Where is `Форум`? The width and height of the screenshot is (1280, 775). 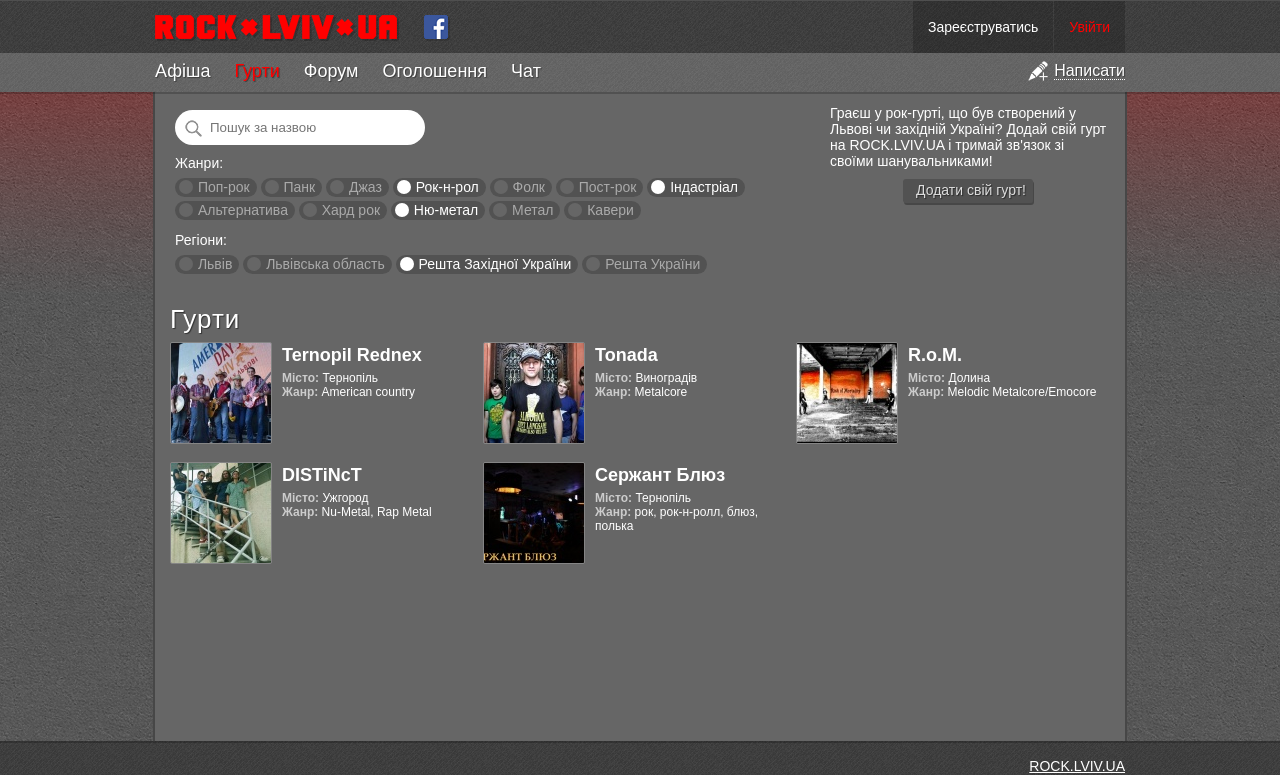
Форум is located at coordinates (331, 71).